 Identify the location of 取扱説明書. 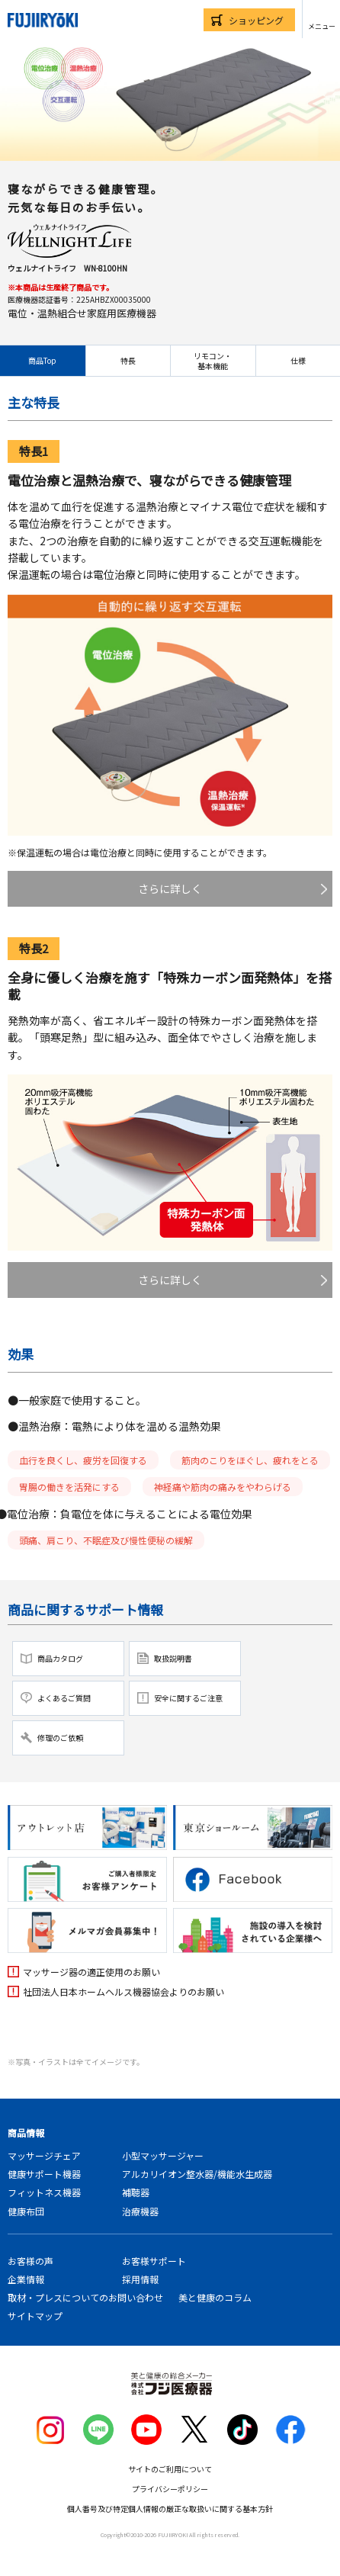
(173, 1658).